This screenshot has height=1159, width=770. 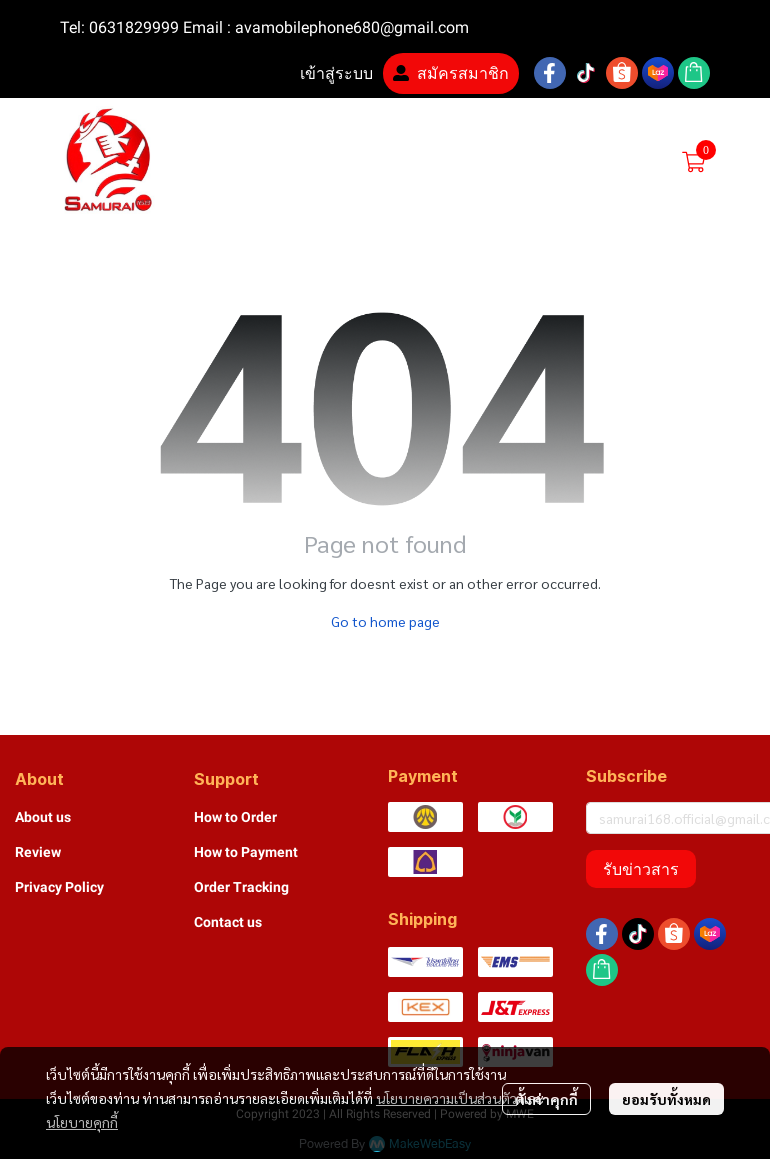 I want to click on ตั้งค่าคุกกี้, so click(x=546, y=1099).